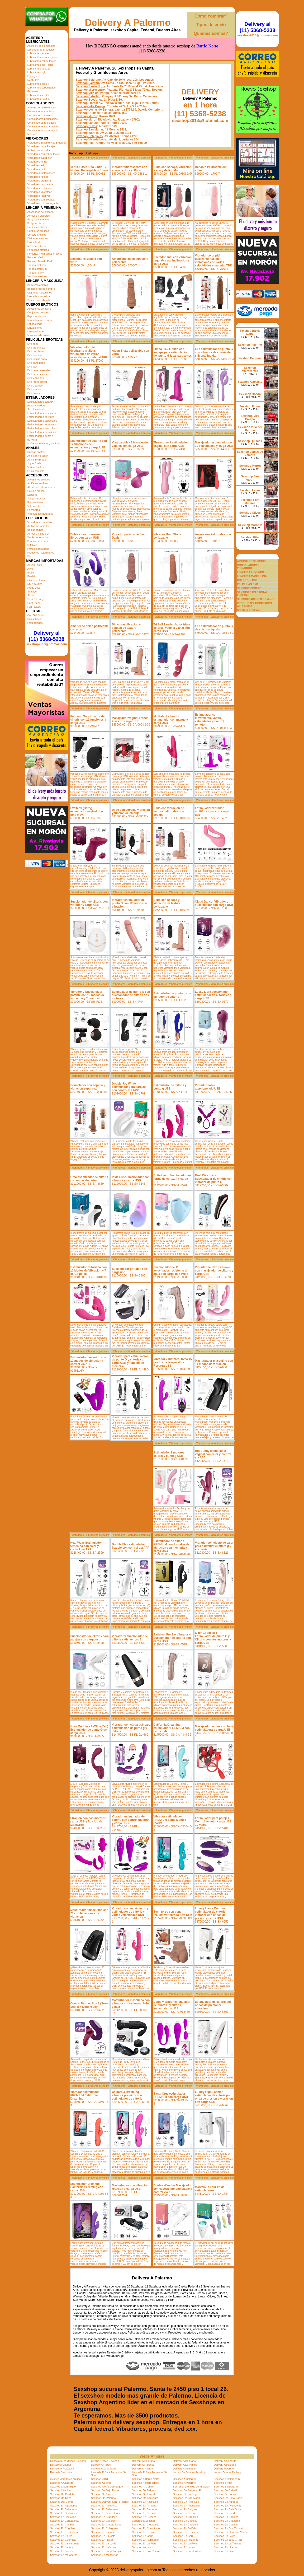  Describe the element at coordinates (209, 2188) in the screenshot. I see `Marvelous Four kit de estimuladores` at that location.